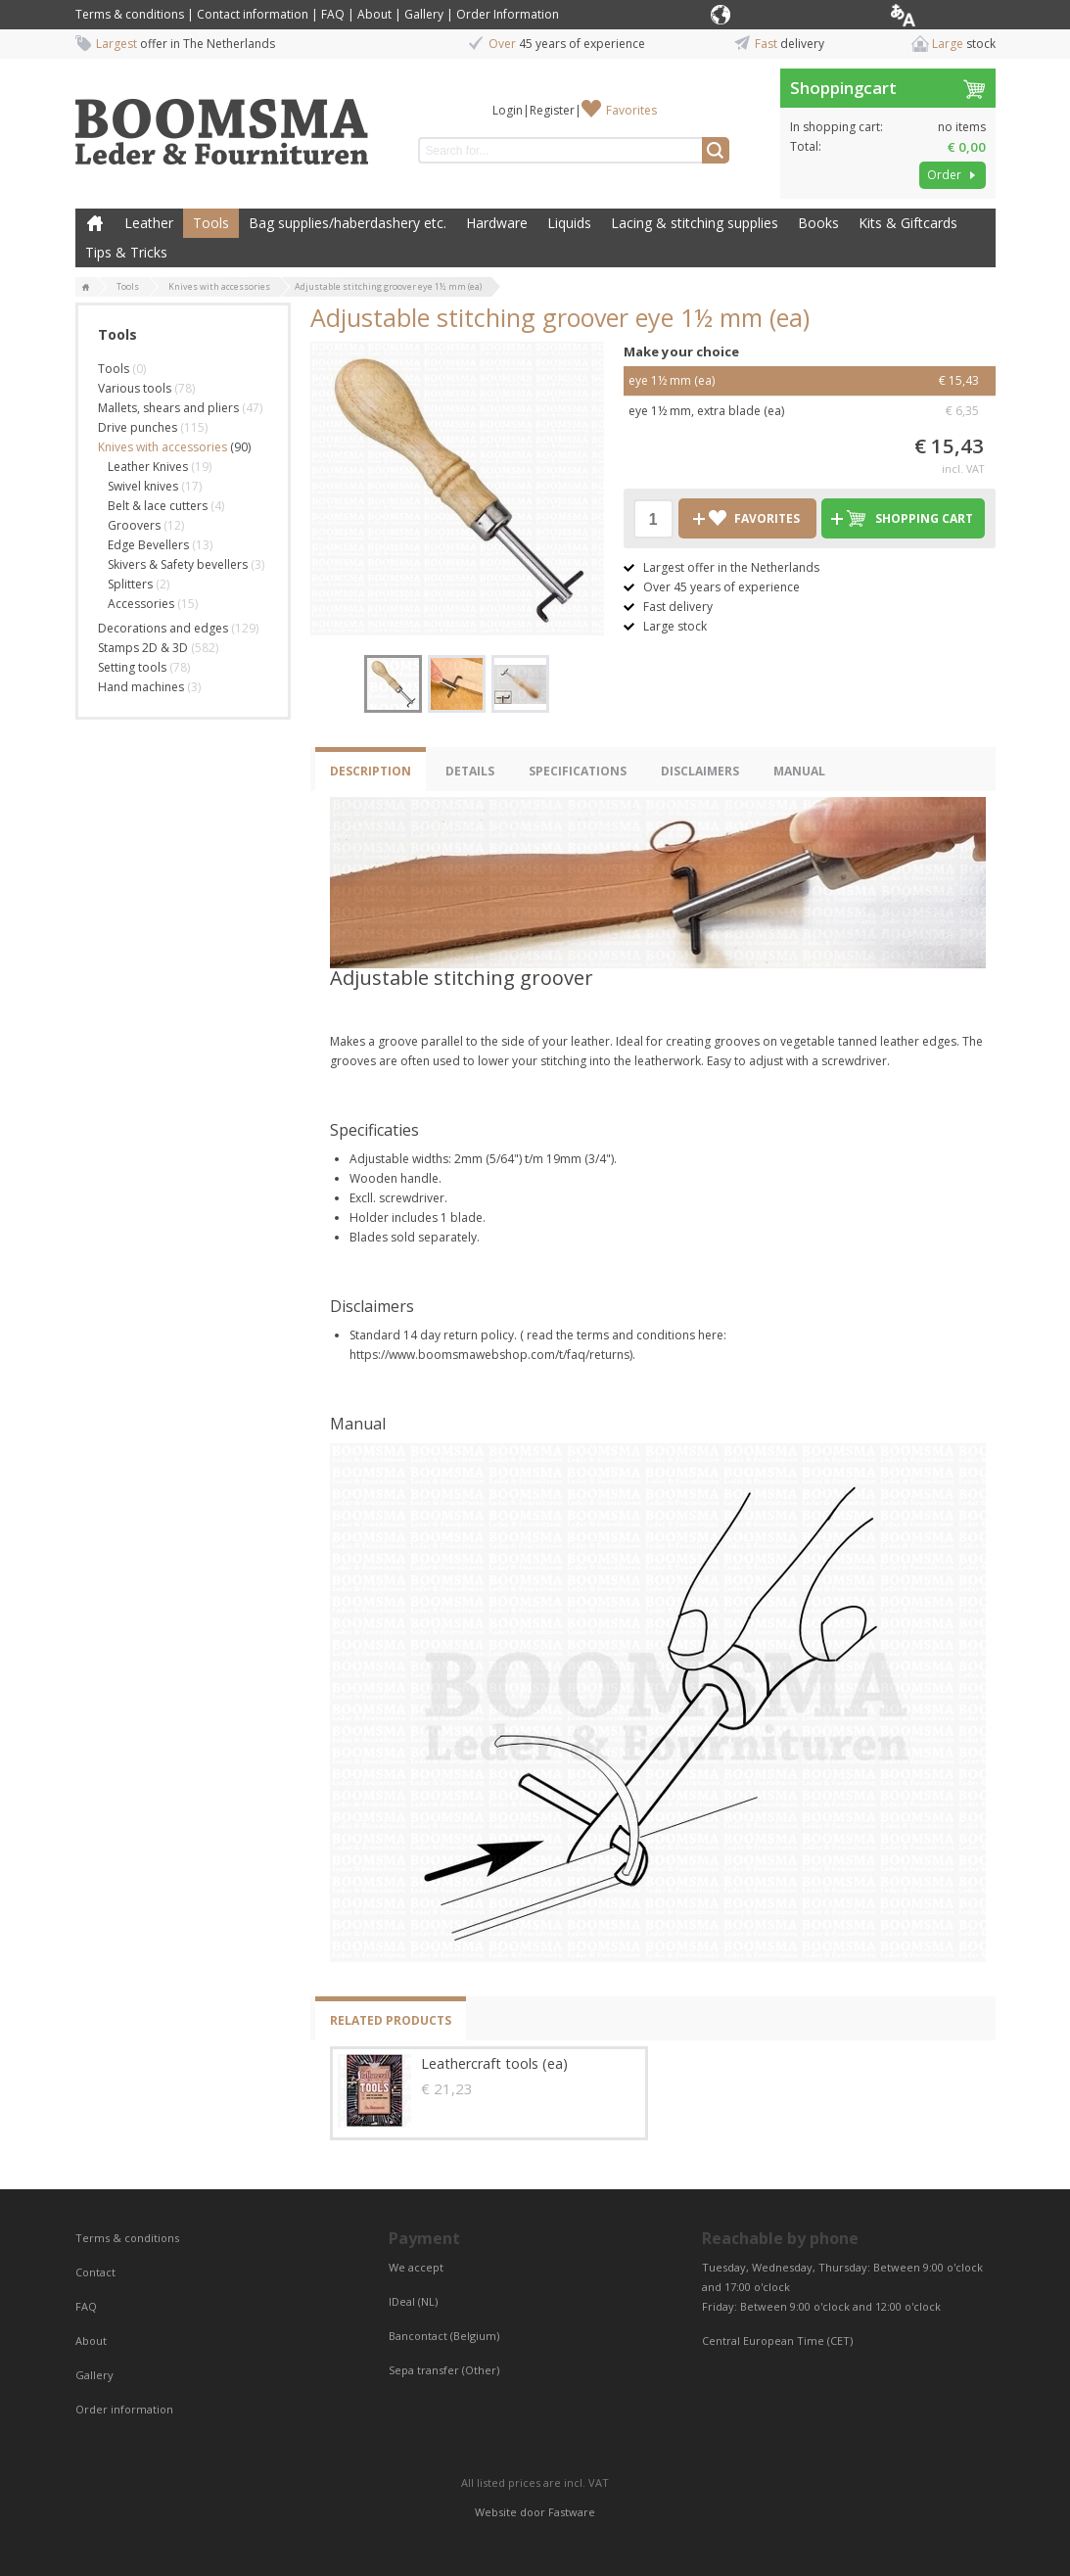 The image size is (1070, 2576). Describe the element at coordinates (347, 222) in the screenshot. I see `Bag supplies/haberdashery etc.` at that location.